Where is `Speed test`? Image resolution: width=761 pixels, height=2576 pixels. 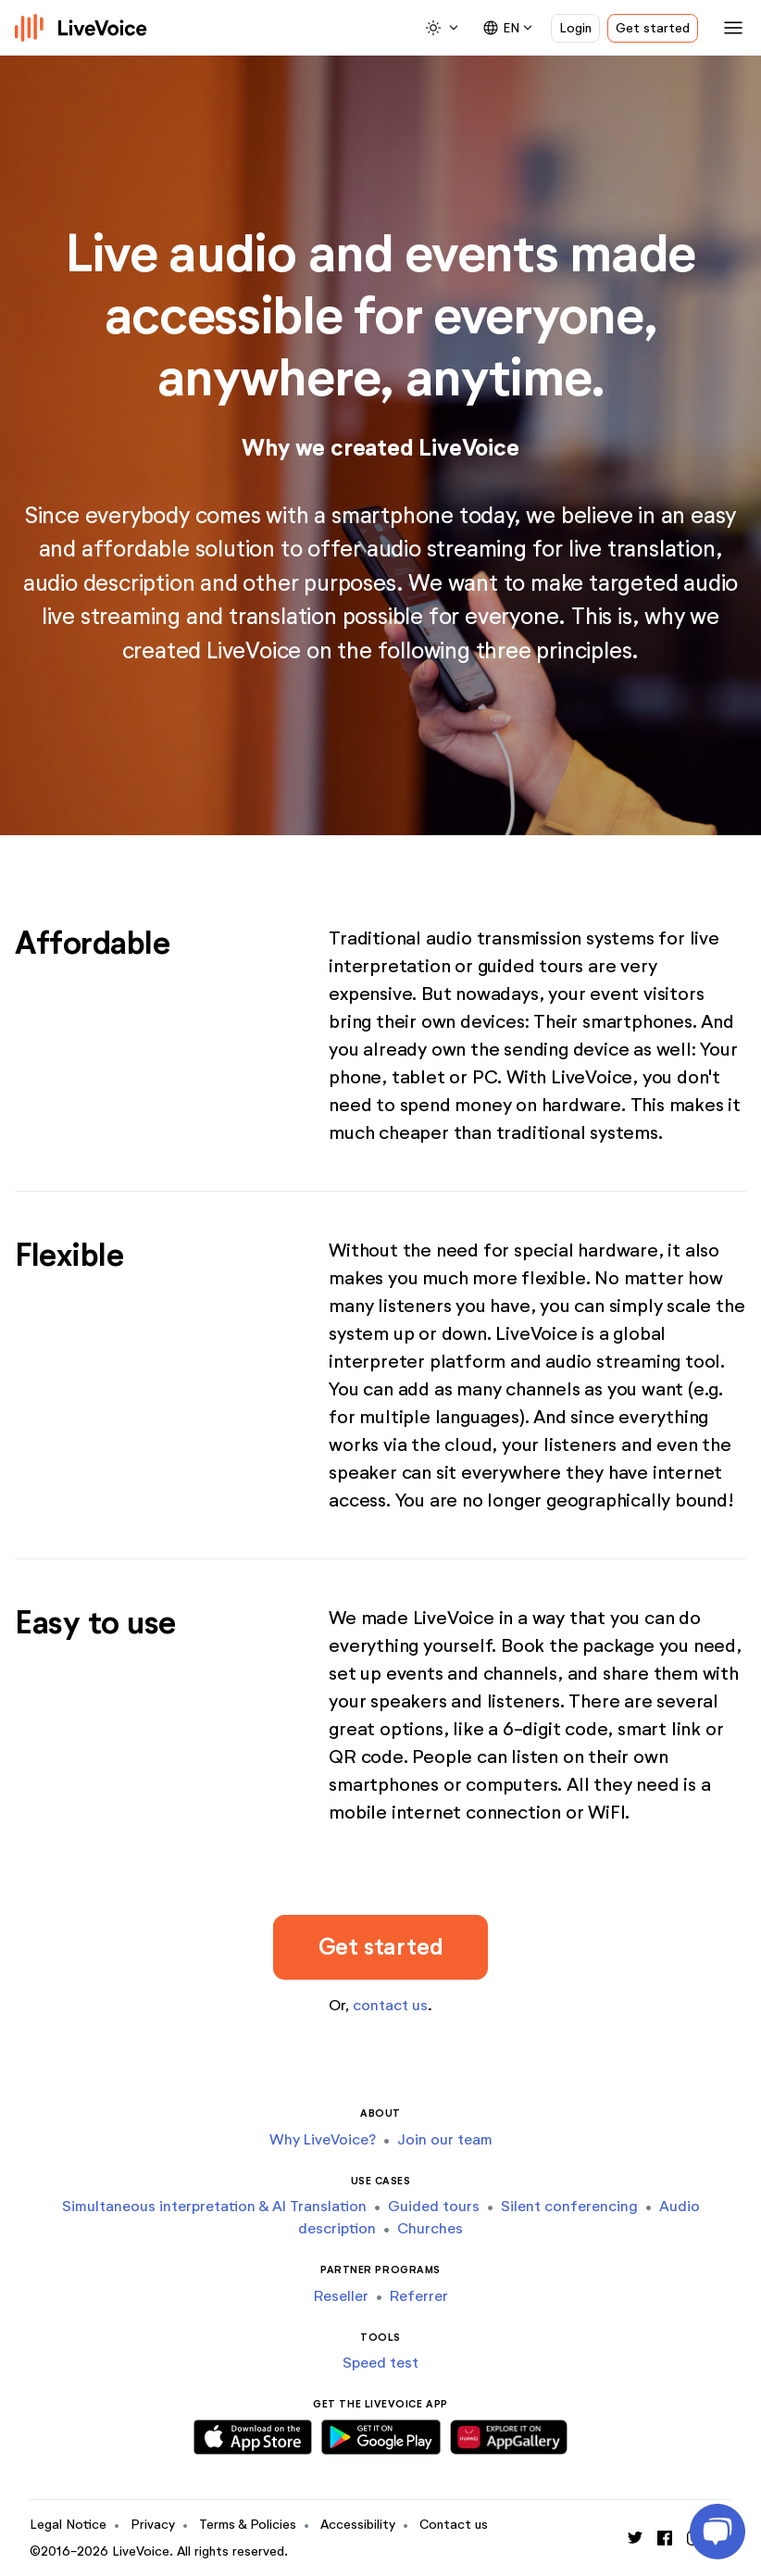
Speed test is located at coordinates (380, 2362).